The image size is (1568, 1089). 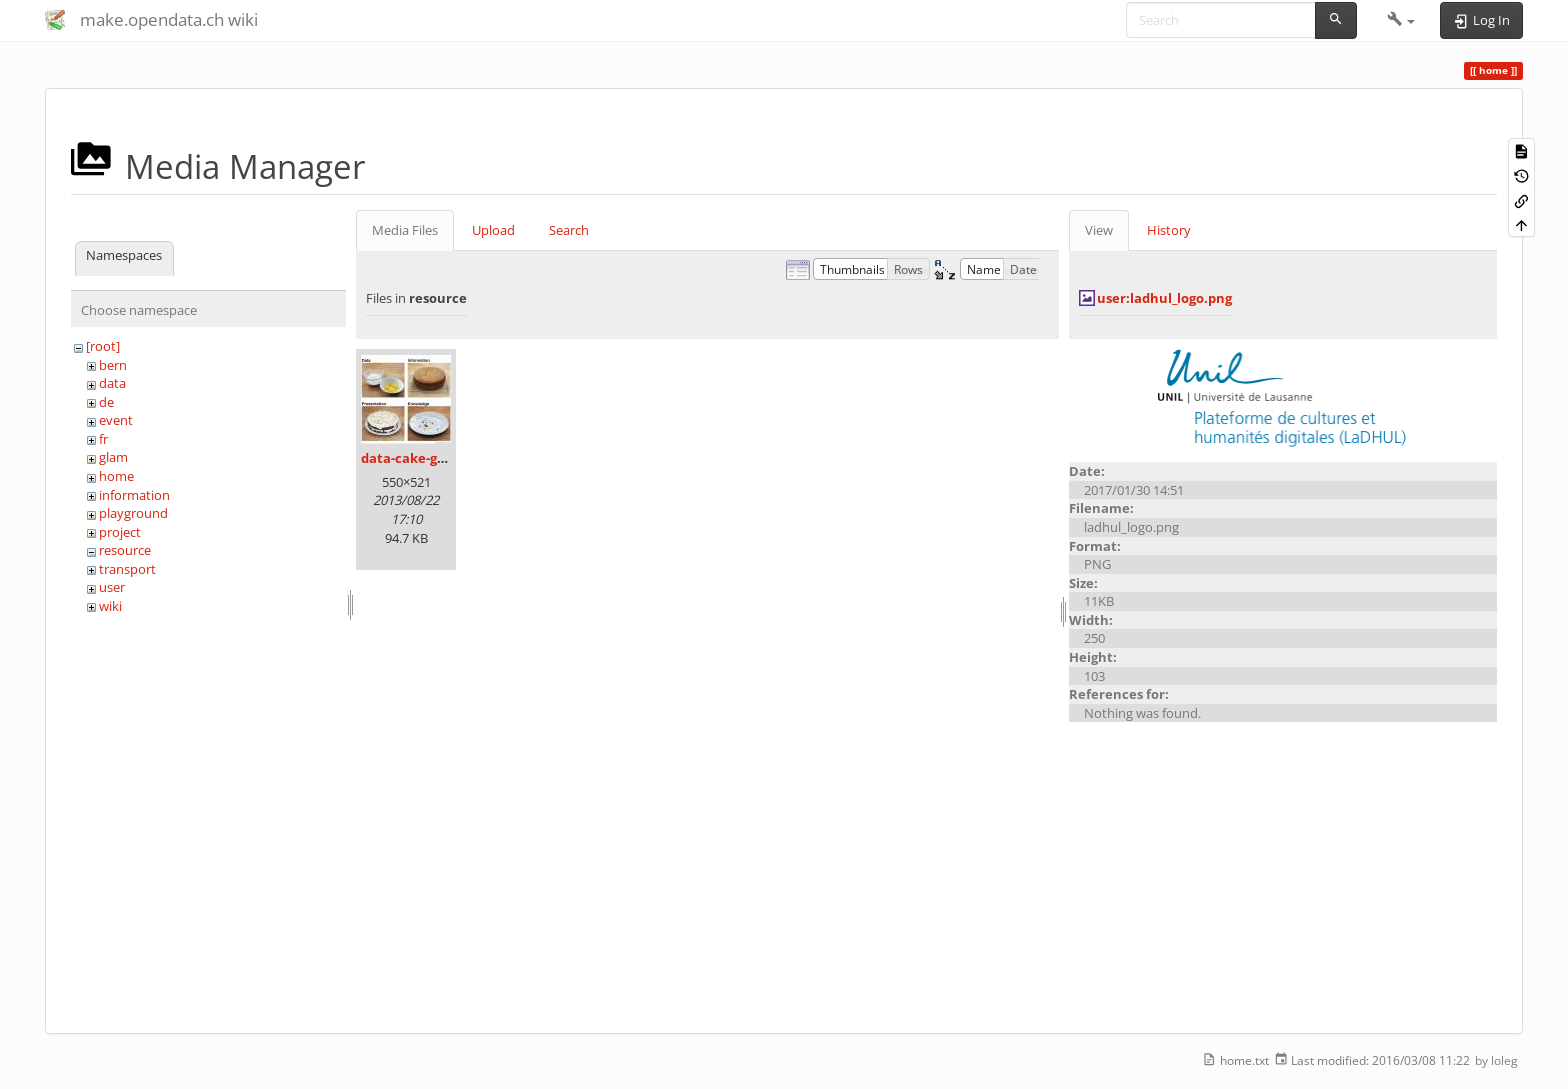 I want to click on History, so click(x=1169, y=230).